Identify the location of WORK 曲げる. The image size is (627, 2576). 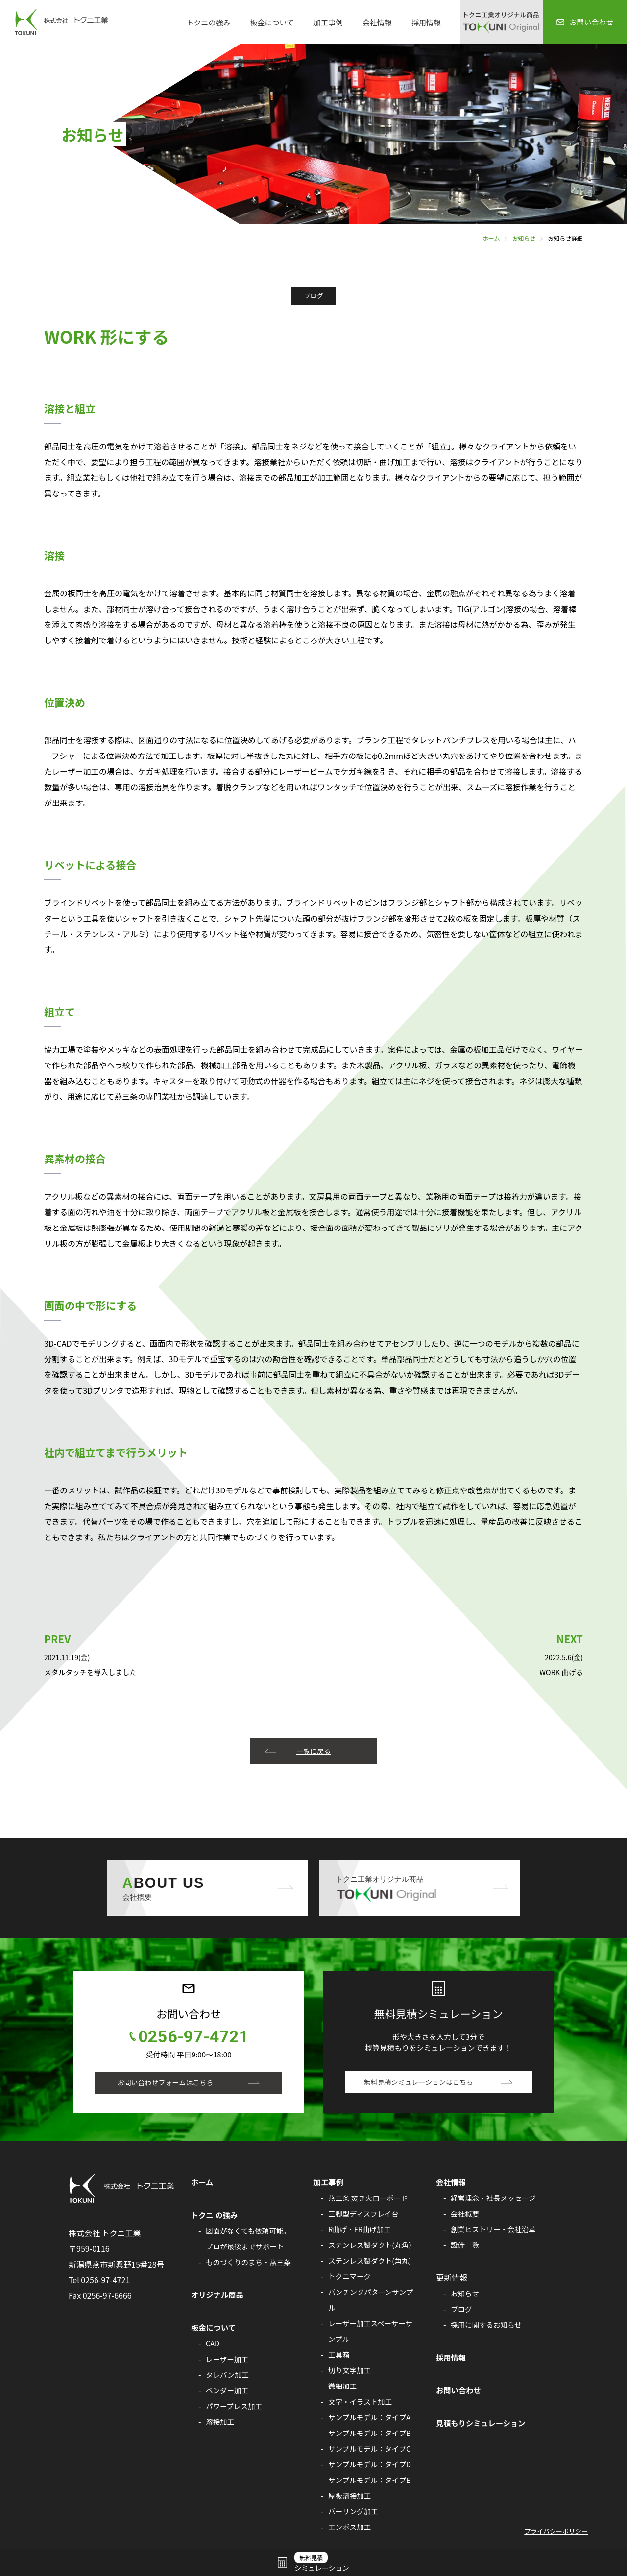
(560, 1672).